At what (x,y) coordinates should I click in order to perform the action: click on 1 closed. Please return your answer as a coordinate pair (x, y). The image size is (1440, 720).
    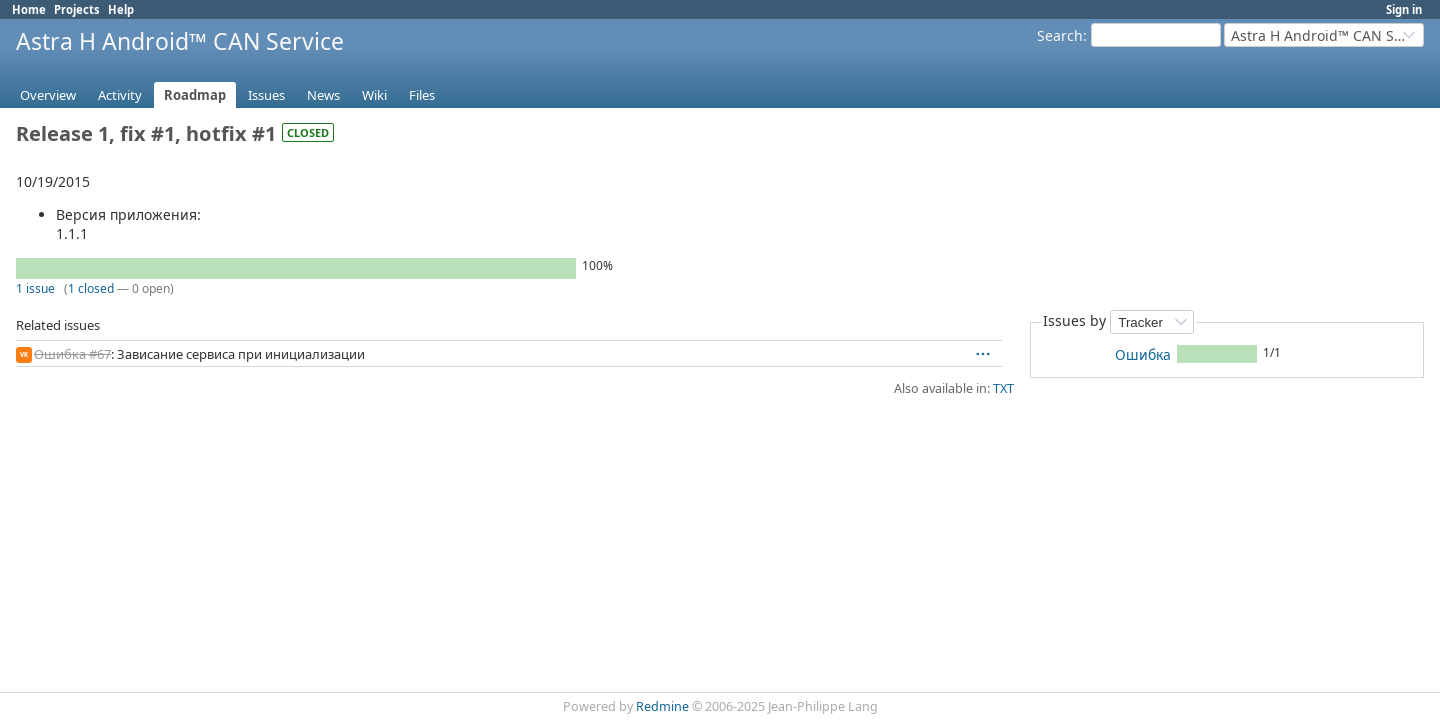
    Looking at the image, I should click on (91, 288).